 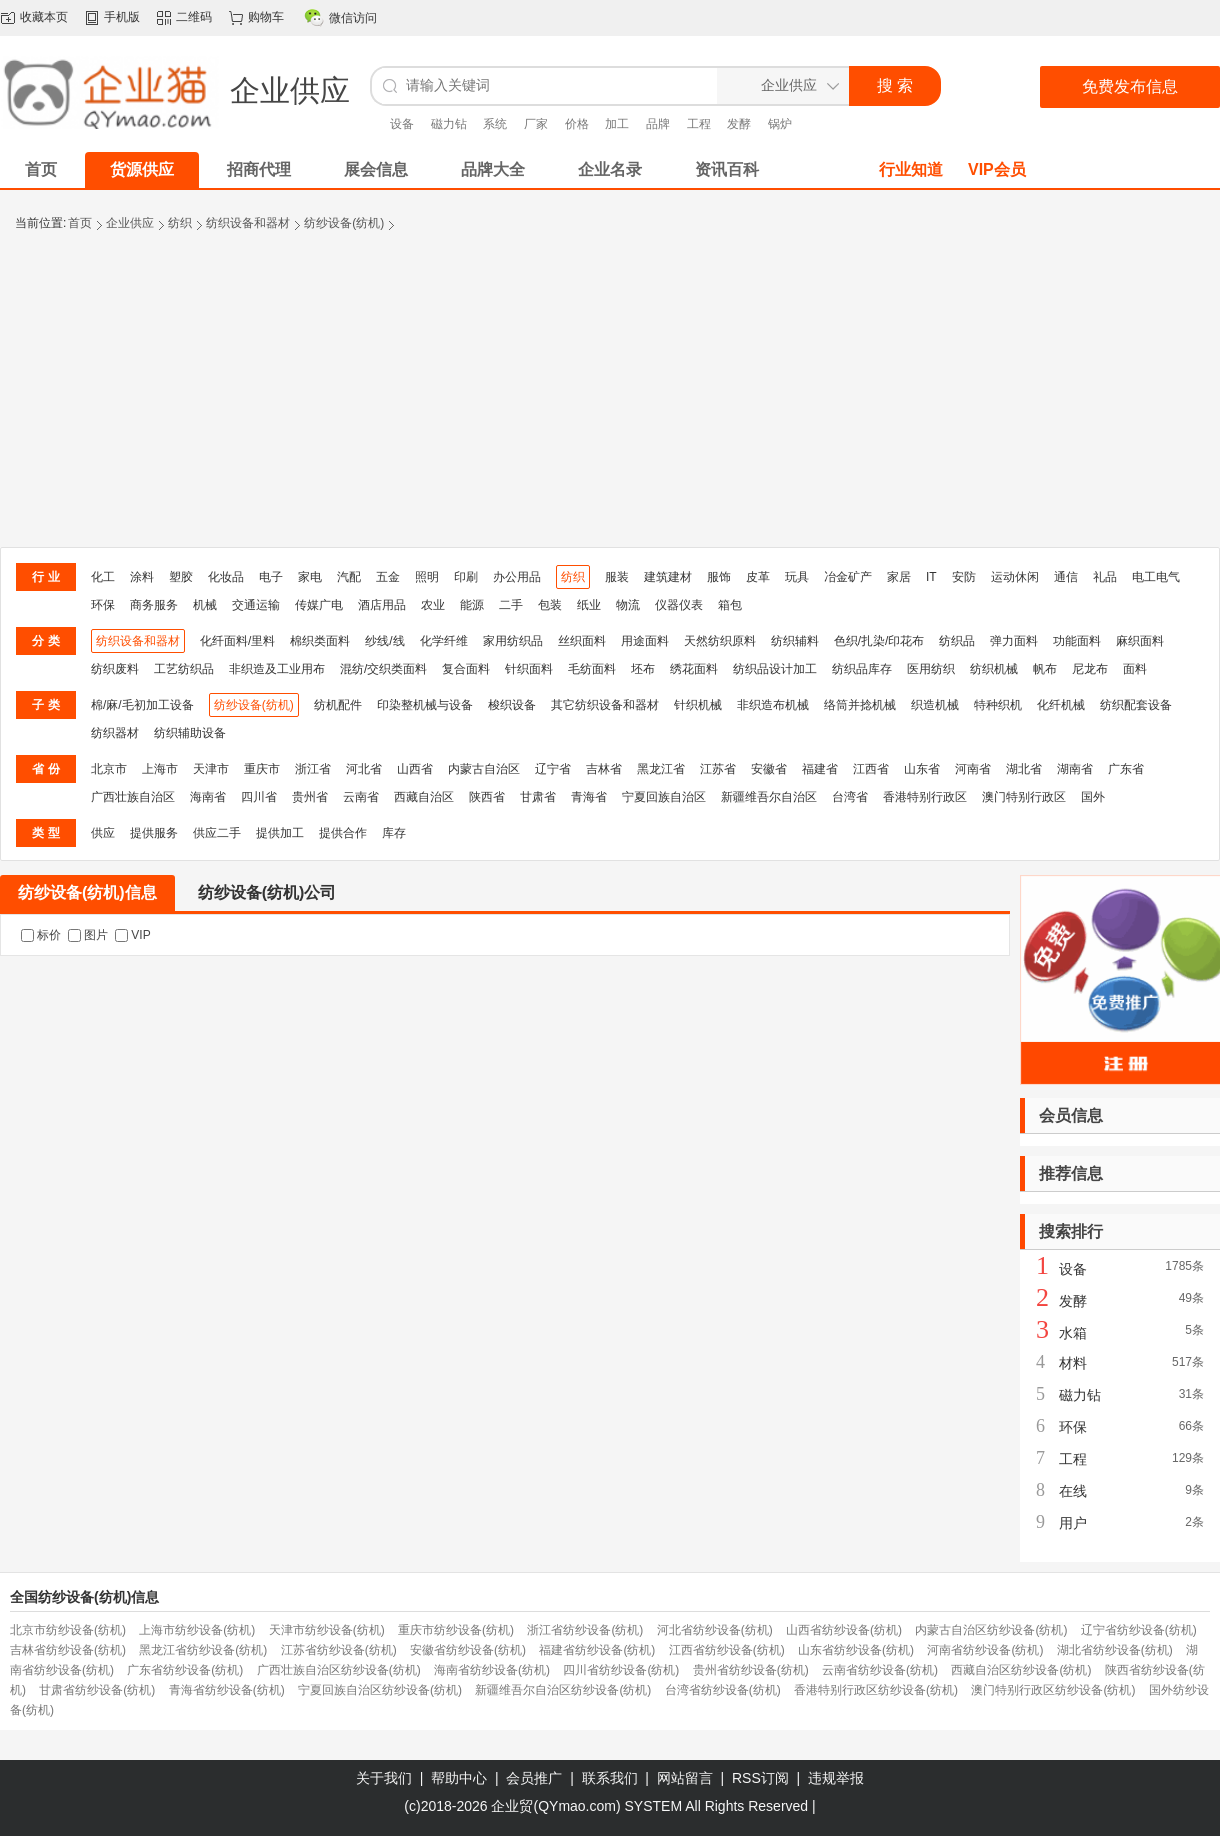 I want to click on 麻织面料, so click(x=1140, y=641).